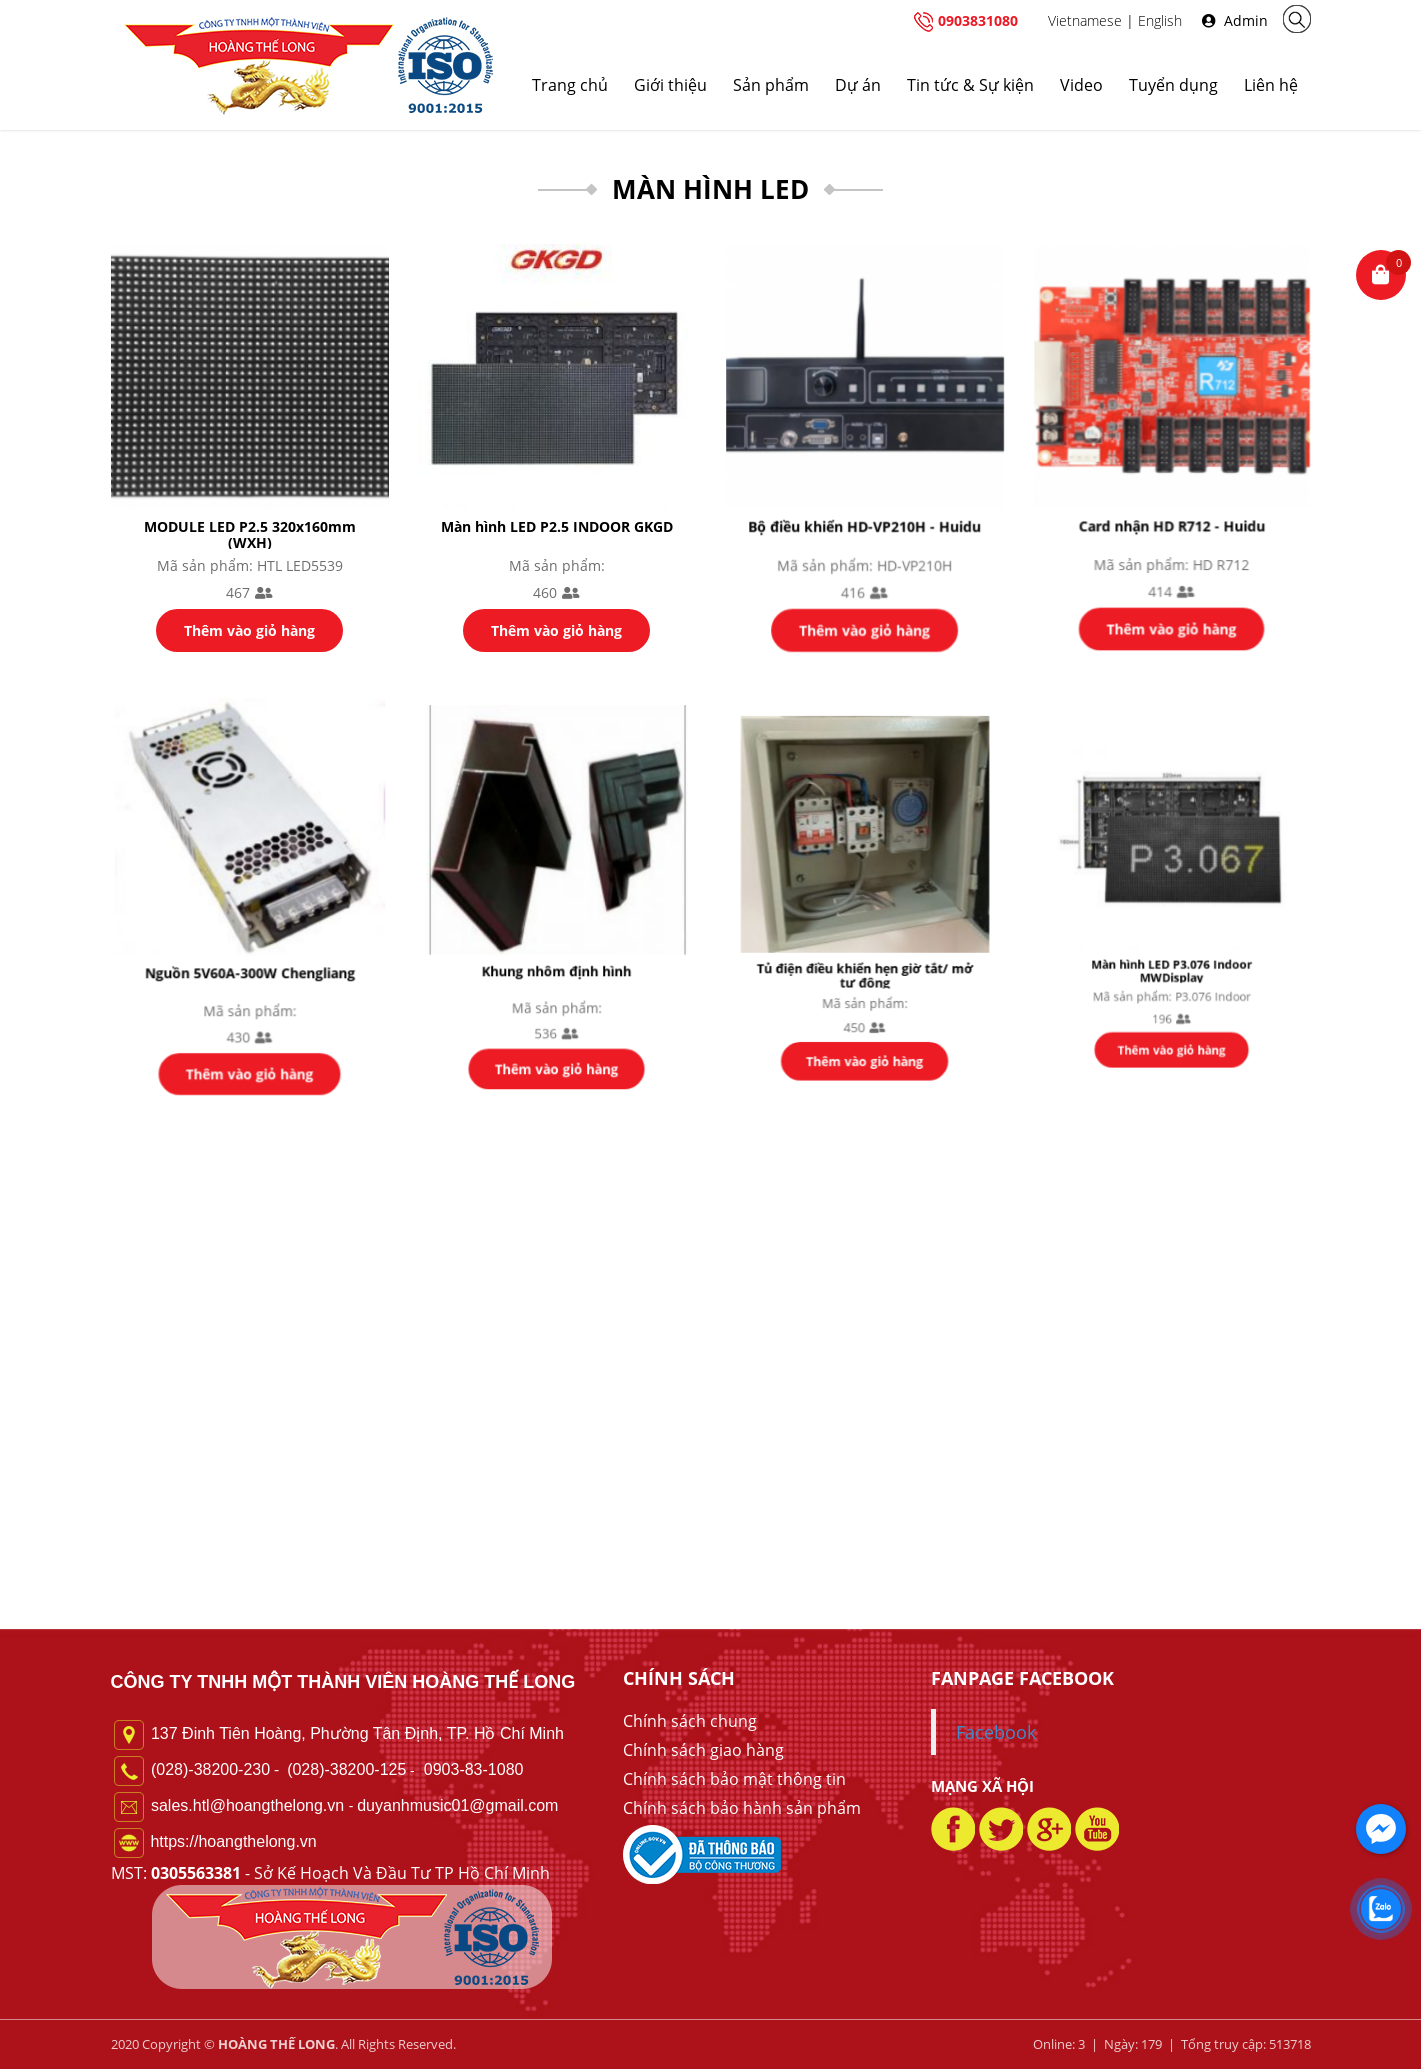 This screenshot has width=1421, height=2069. Describe the element at coordinates (249, 628) in the screenshot. I see `Thêm vào giỏ hàng` at that location.